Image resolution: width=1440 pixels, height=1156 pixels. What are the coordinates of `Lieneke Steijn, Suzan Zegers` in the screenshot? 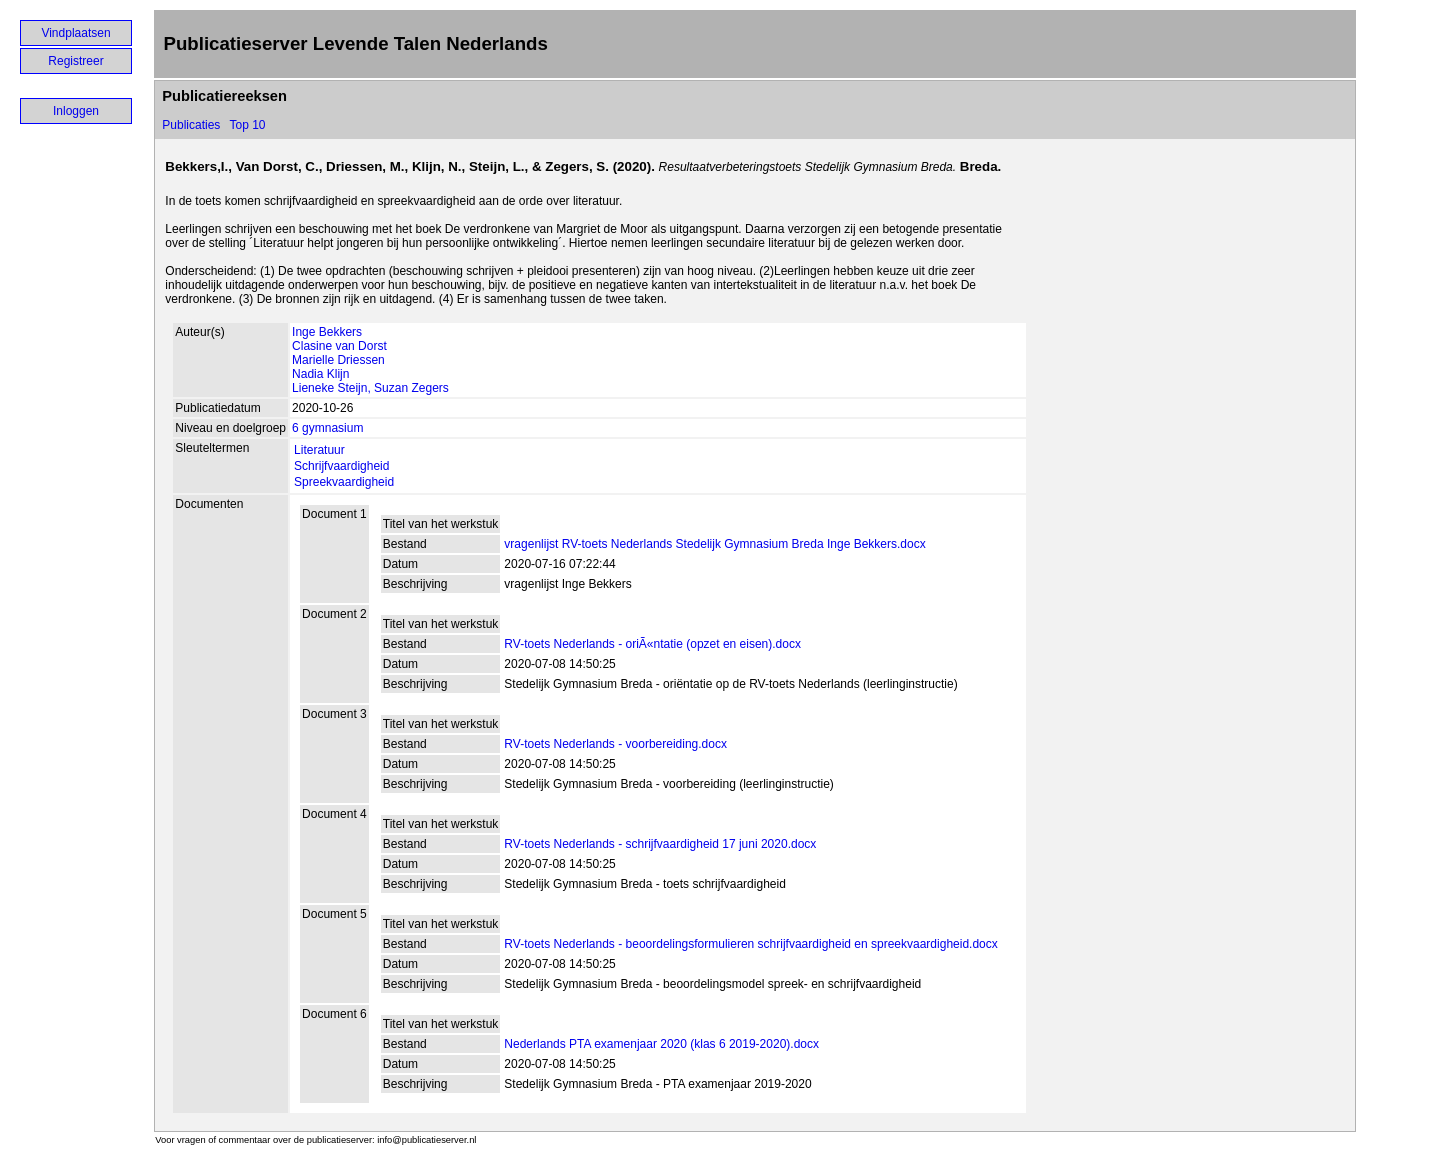 It's located at (370, 388).